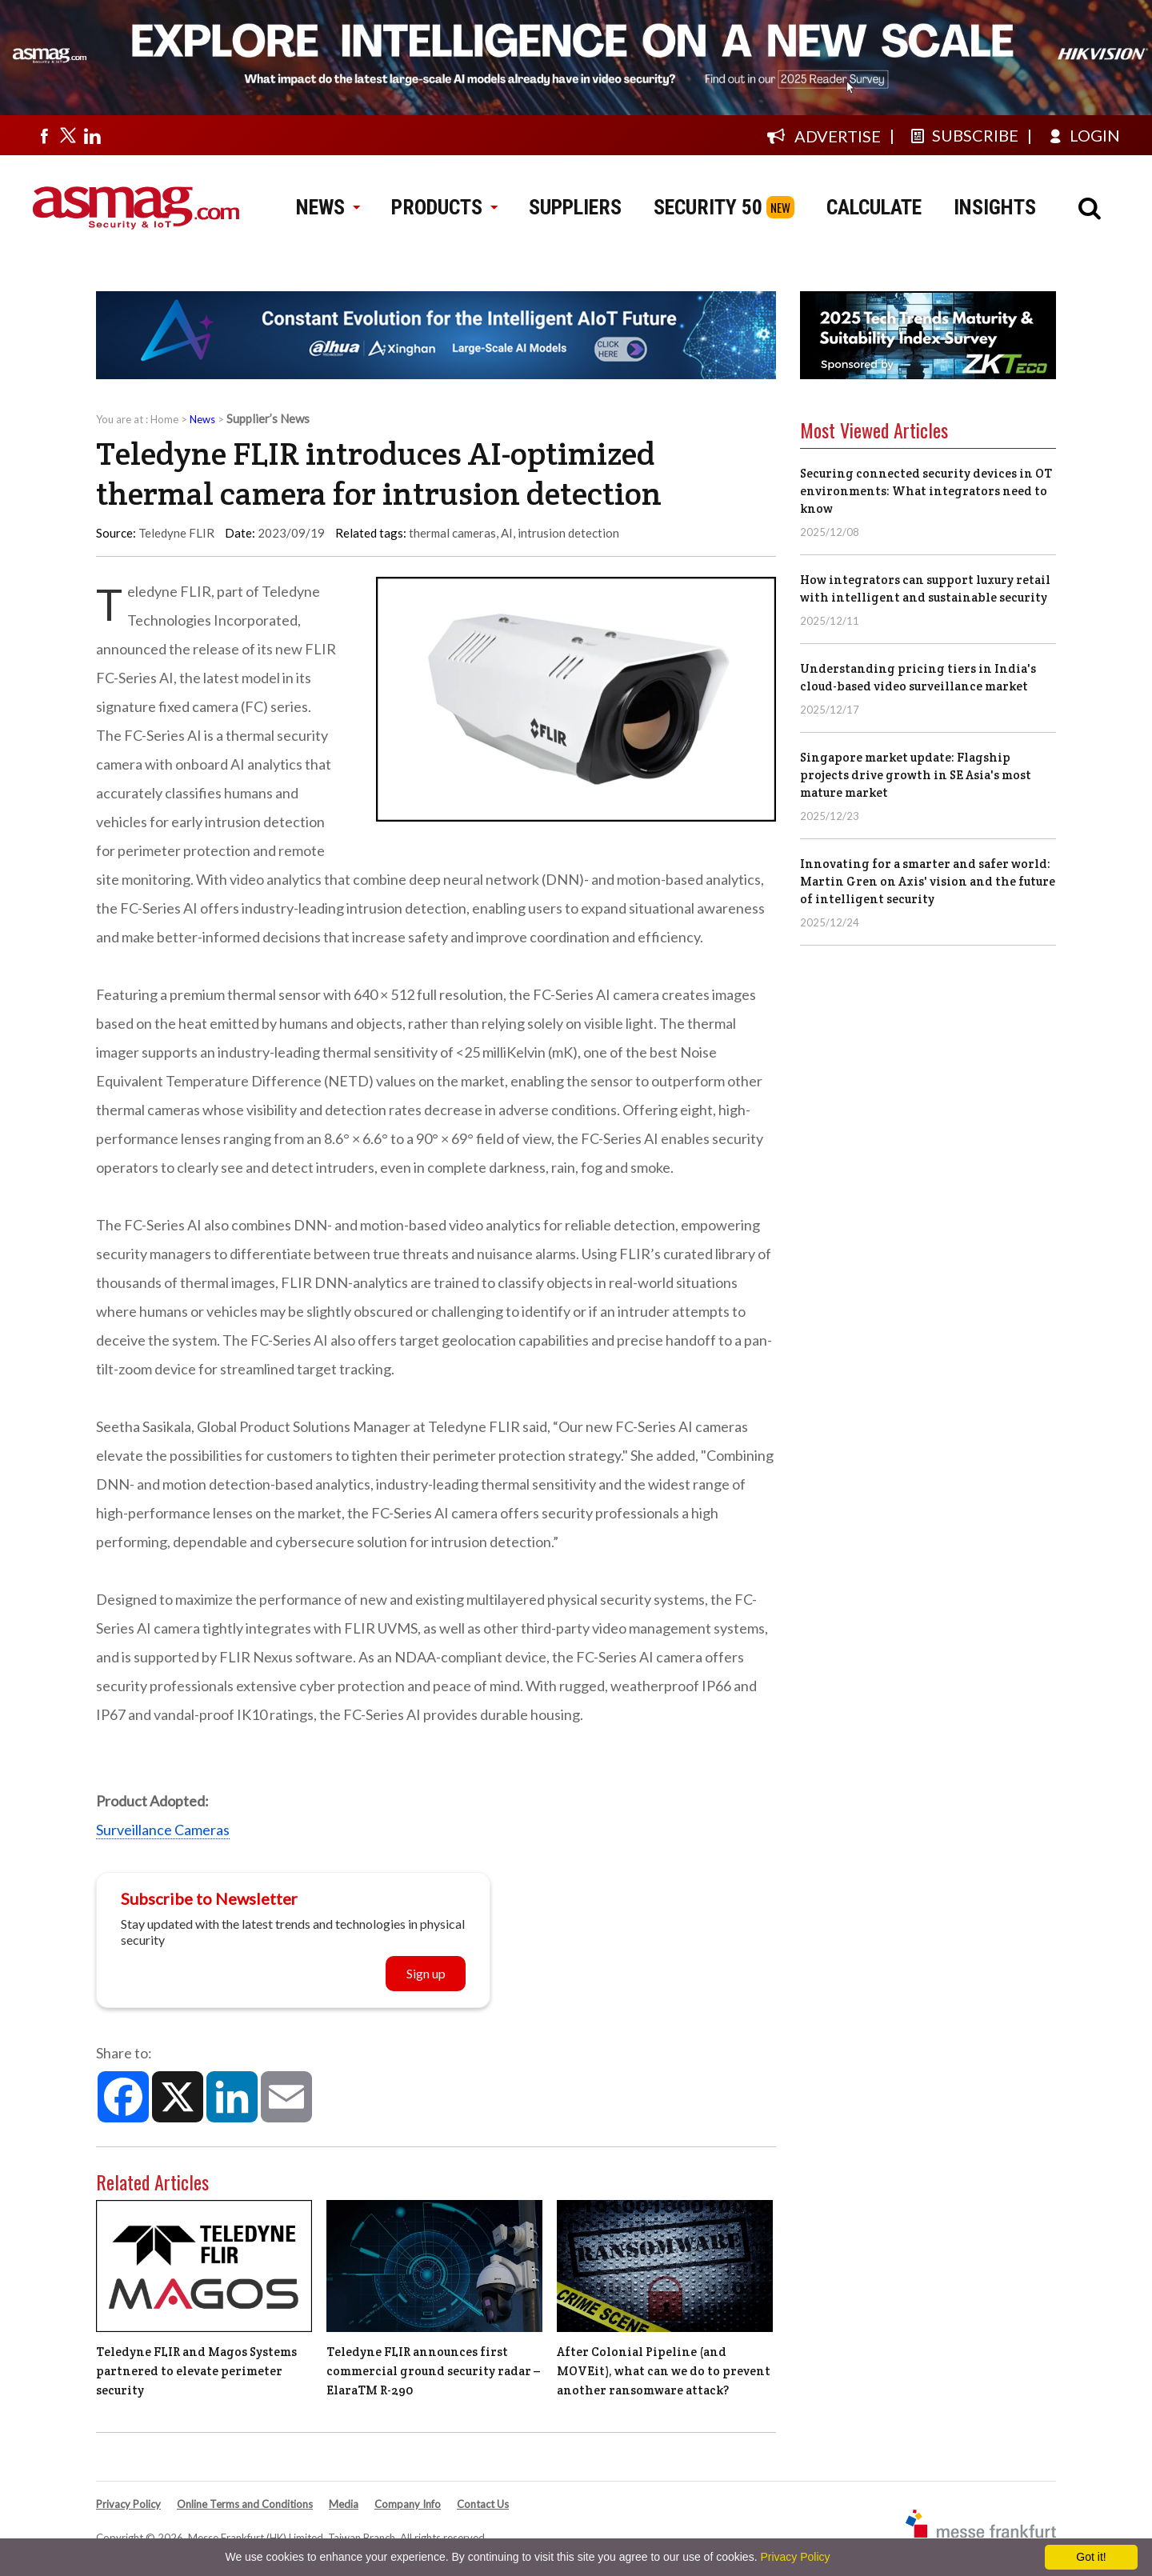 The image size is (1152, 2576). Describe the element at coordinates (245, 2504) in the screenshot. I see `Online Terms and Conditions` at that location.